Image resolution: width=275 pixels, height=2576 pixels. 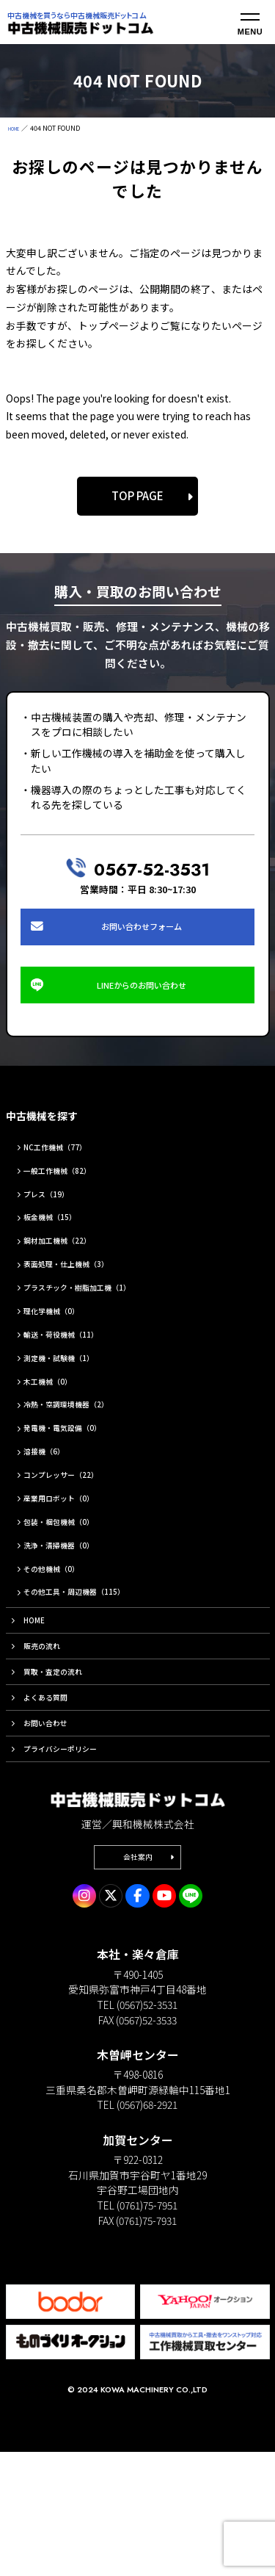 What do you see at coordinates (65, 1619) in the screenshot?
I see `その他機械（0）` at bounding box center [65, 1619].